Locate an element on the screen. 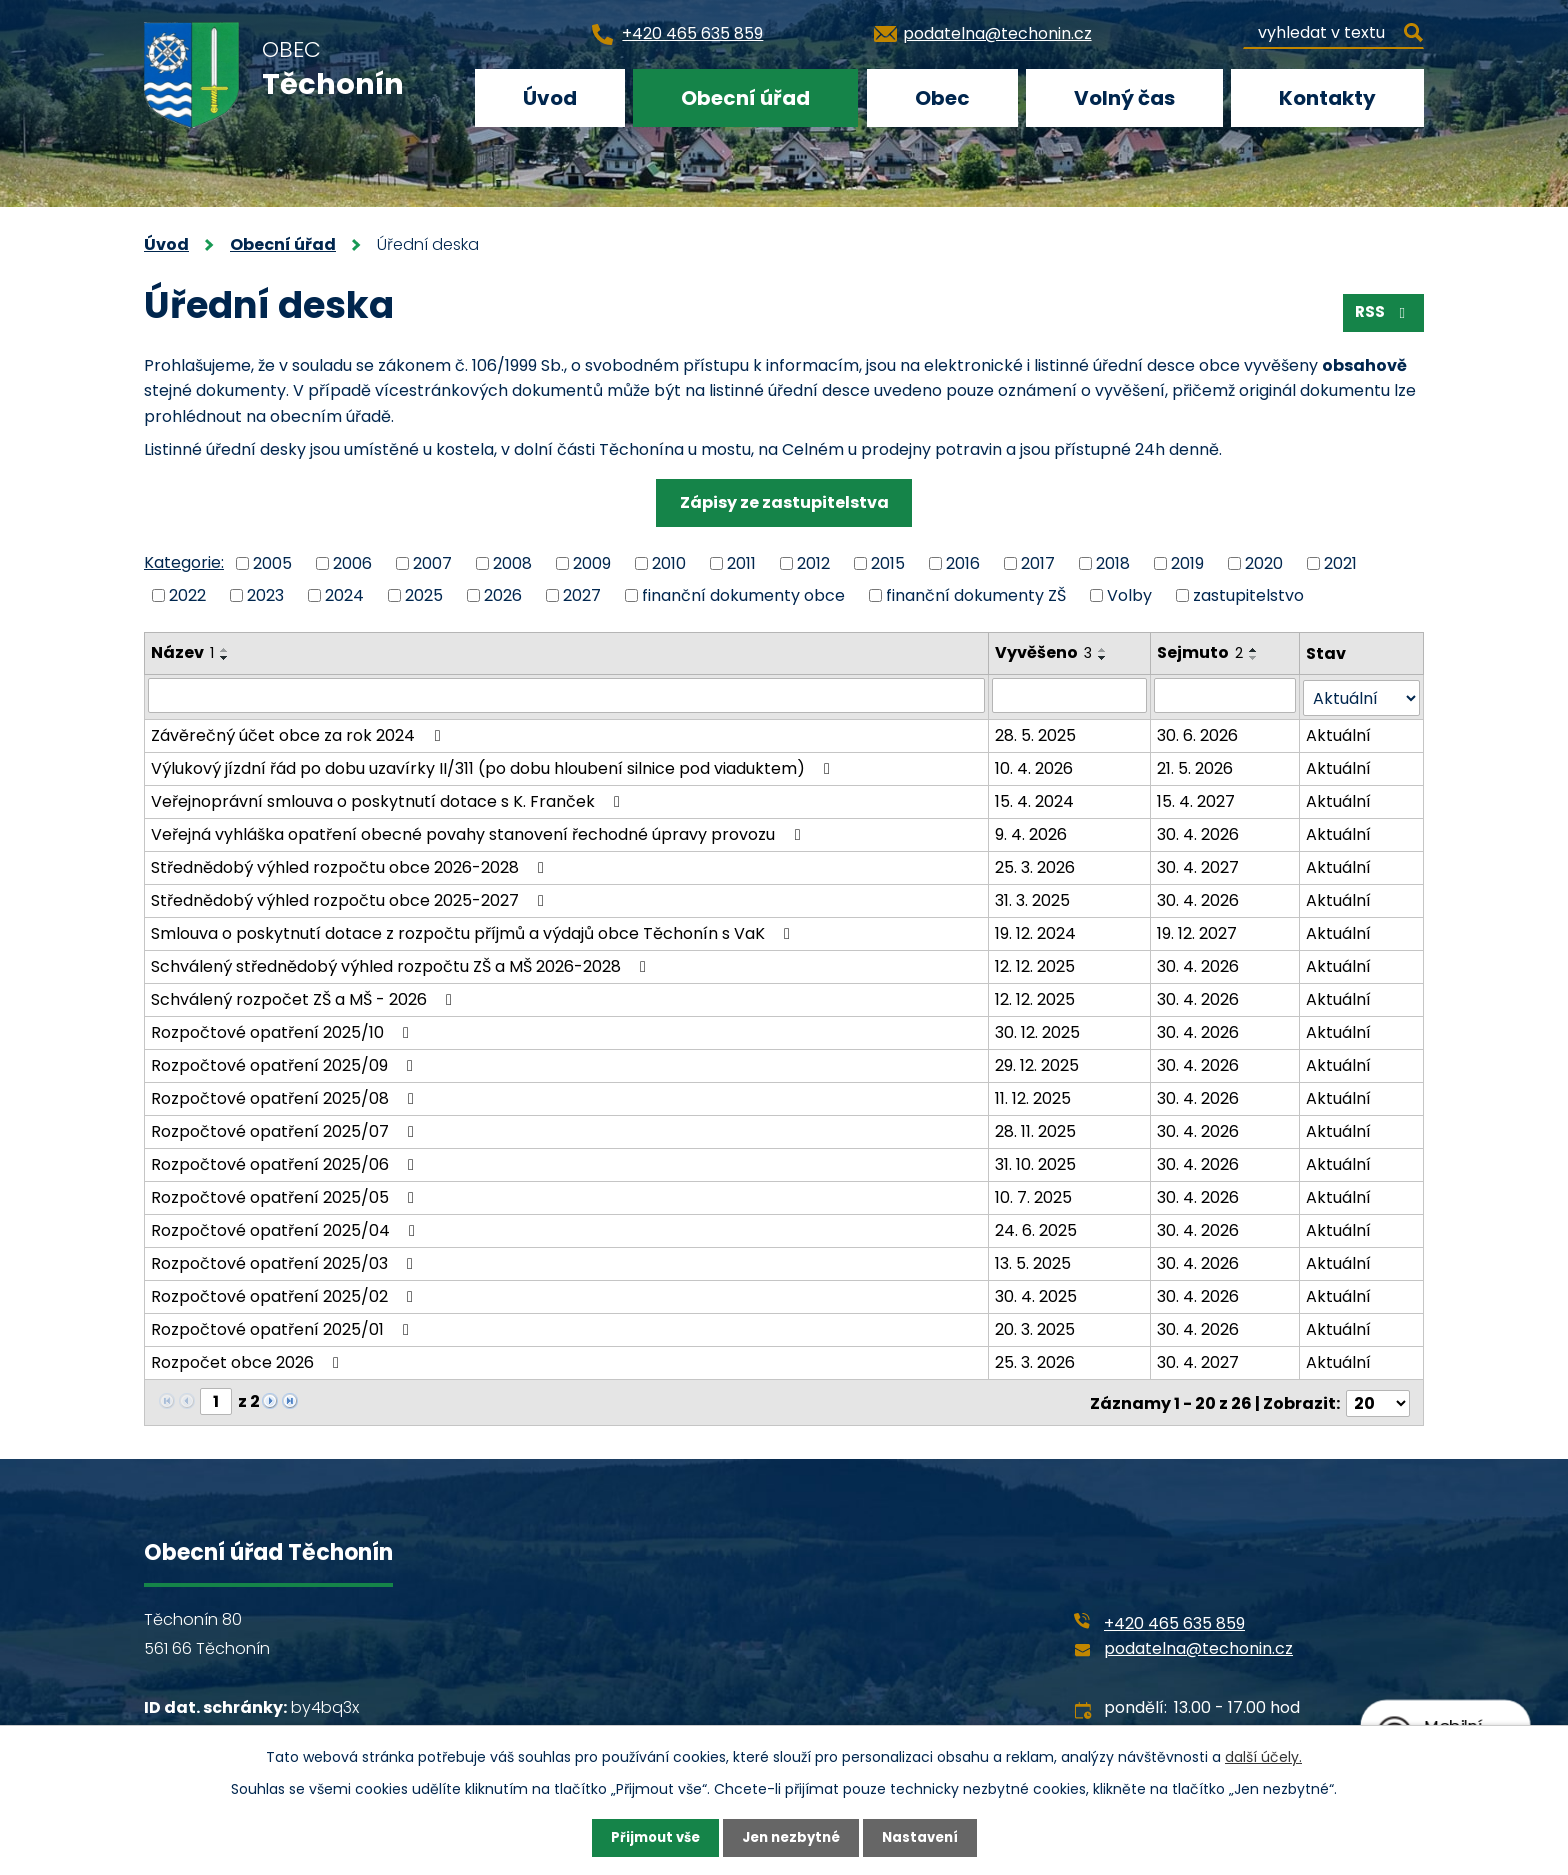  2012 is located at coordinates (813, 562).